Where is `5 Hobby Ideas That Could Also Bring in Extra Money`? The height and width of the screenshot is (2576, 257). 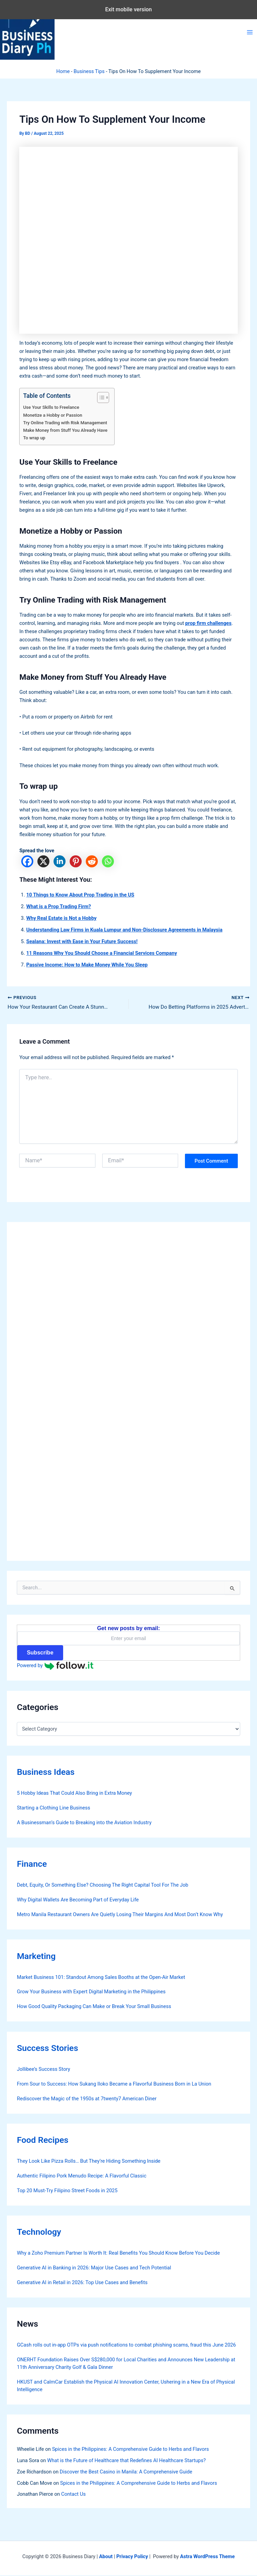
5 Hobby Ideas That Could Also Bring in Extra Money is located at coordinates (74, 1794).